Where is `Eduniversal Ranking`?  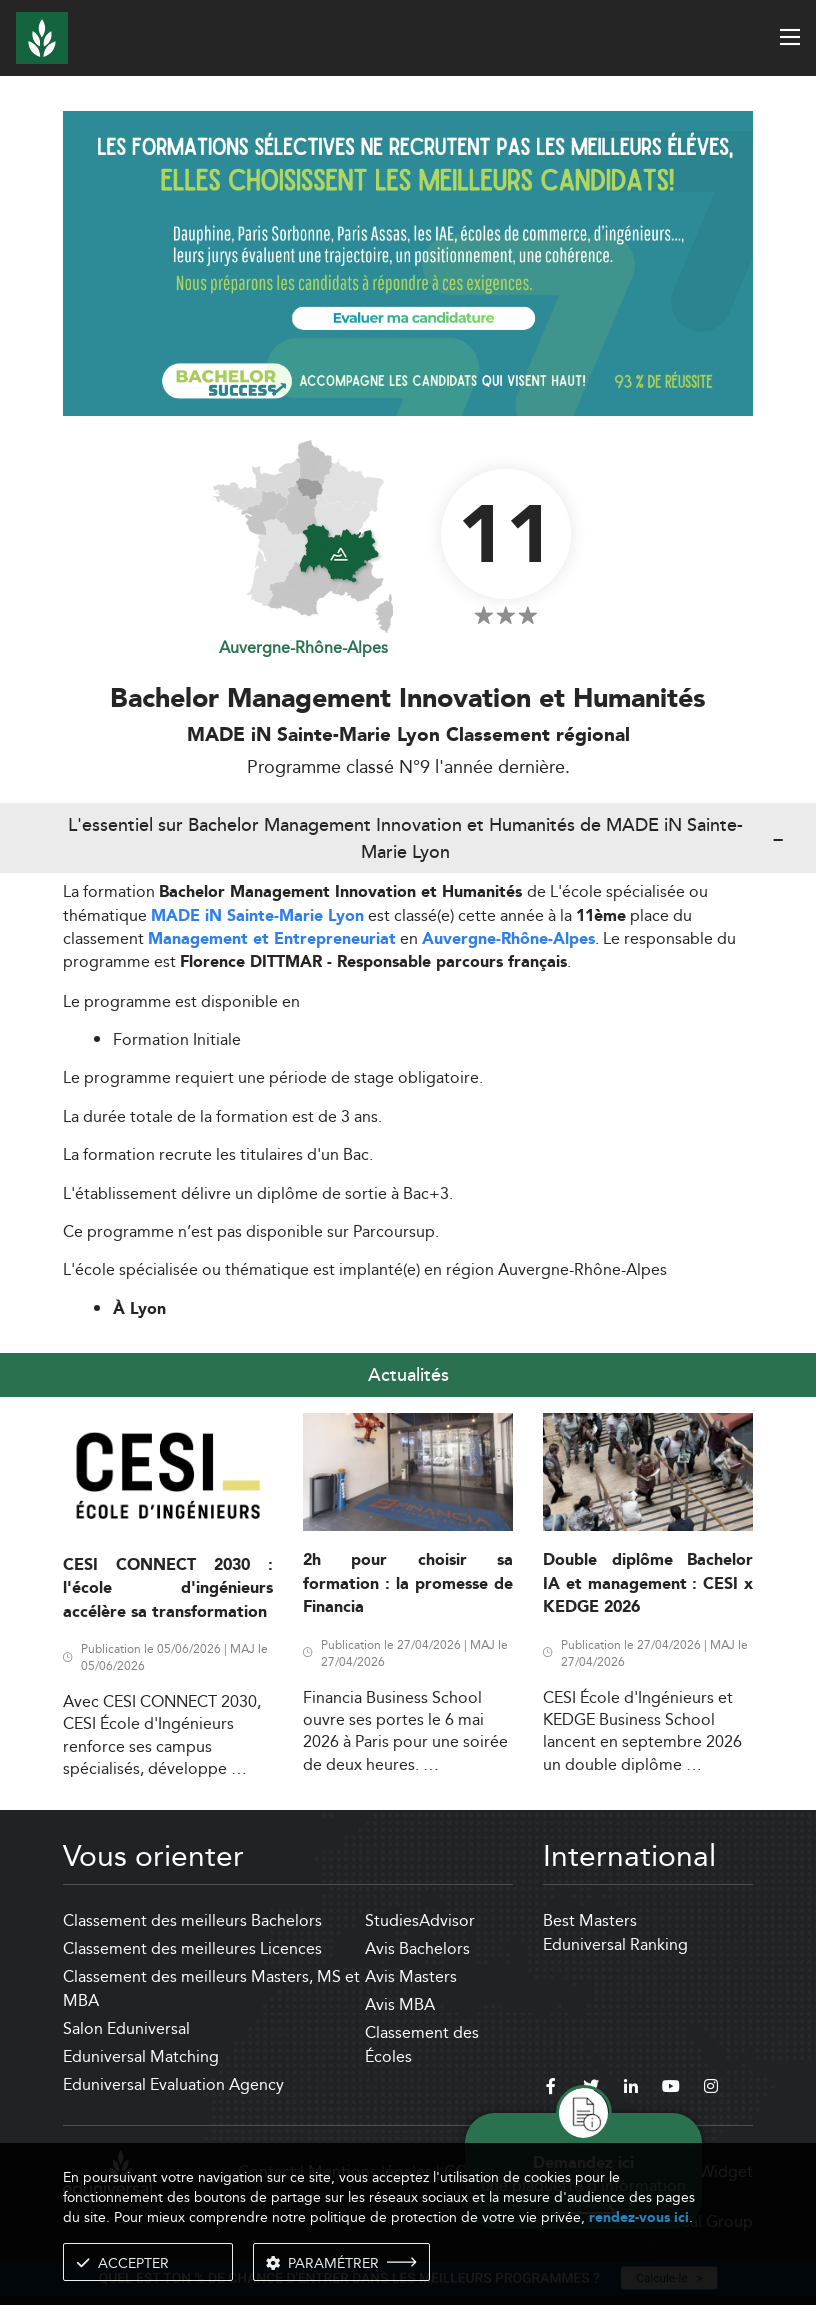 Eduniversal Ranking is located at coordinates (615, 1944).